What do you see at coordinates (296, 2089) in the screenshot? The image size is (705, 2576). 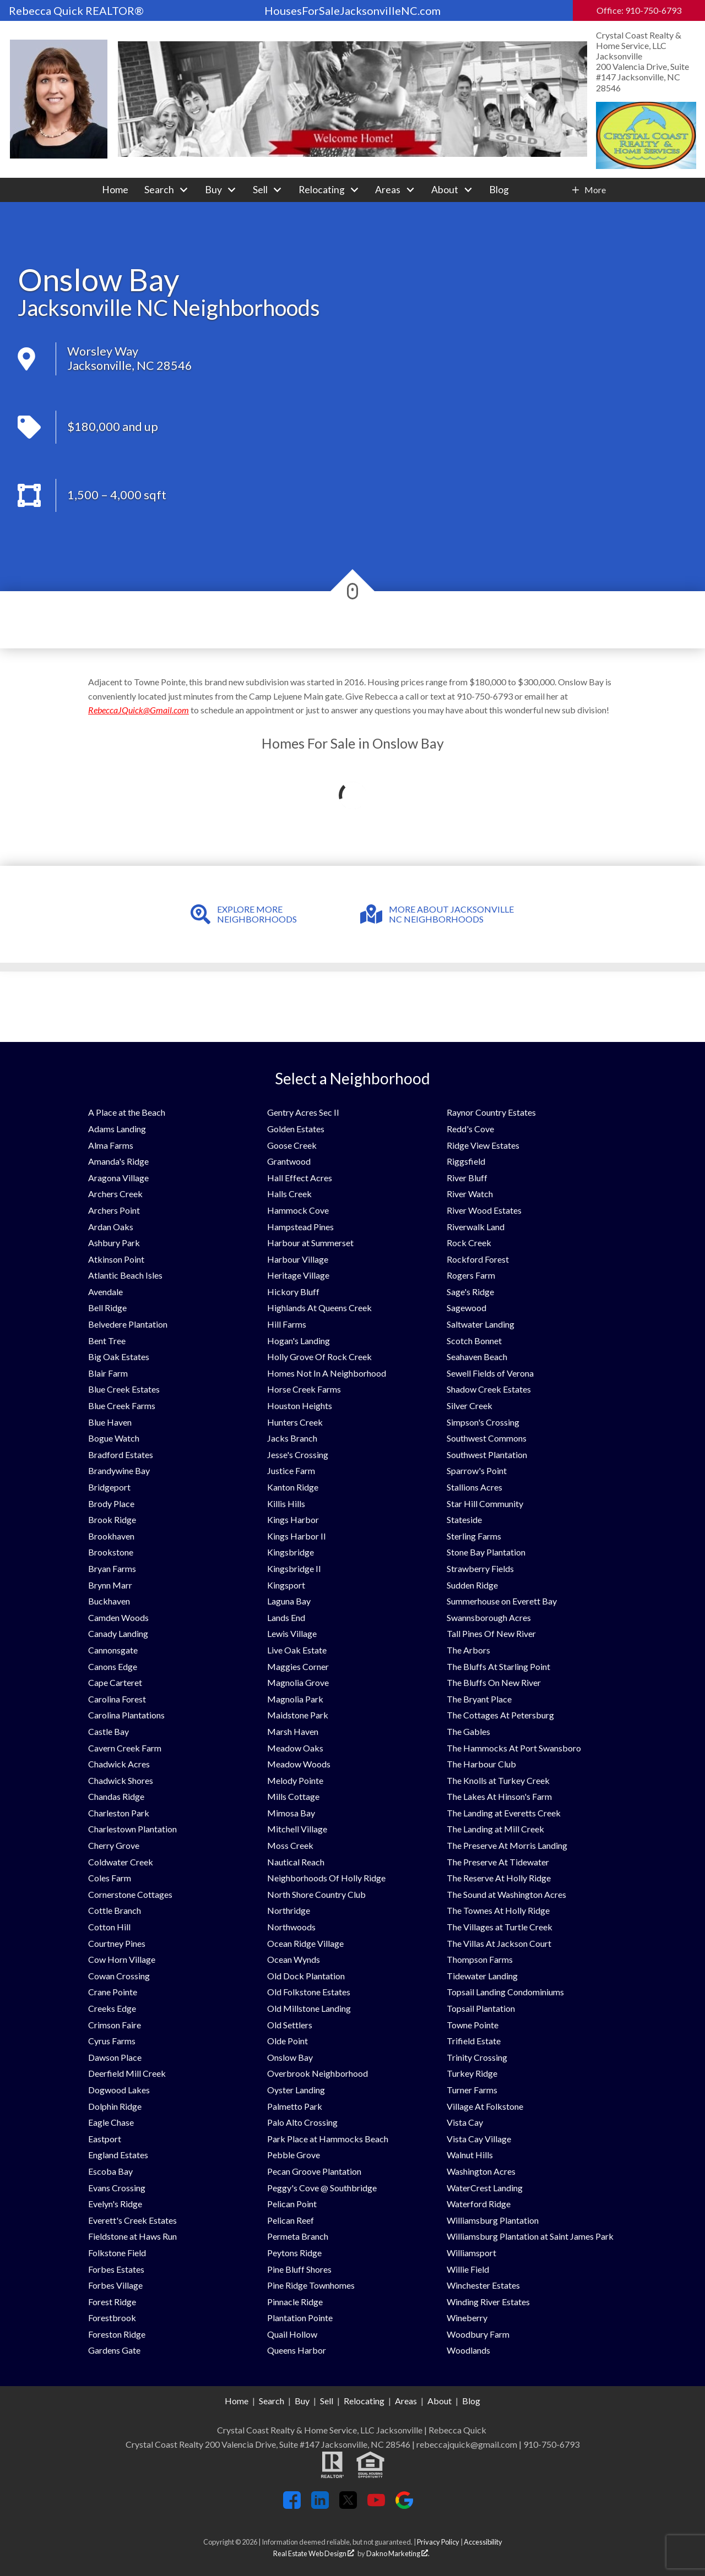 I see `Oyster Landing` at bounding box center [296, 2089].